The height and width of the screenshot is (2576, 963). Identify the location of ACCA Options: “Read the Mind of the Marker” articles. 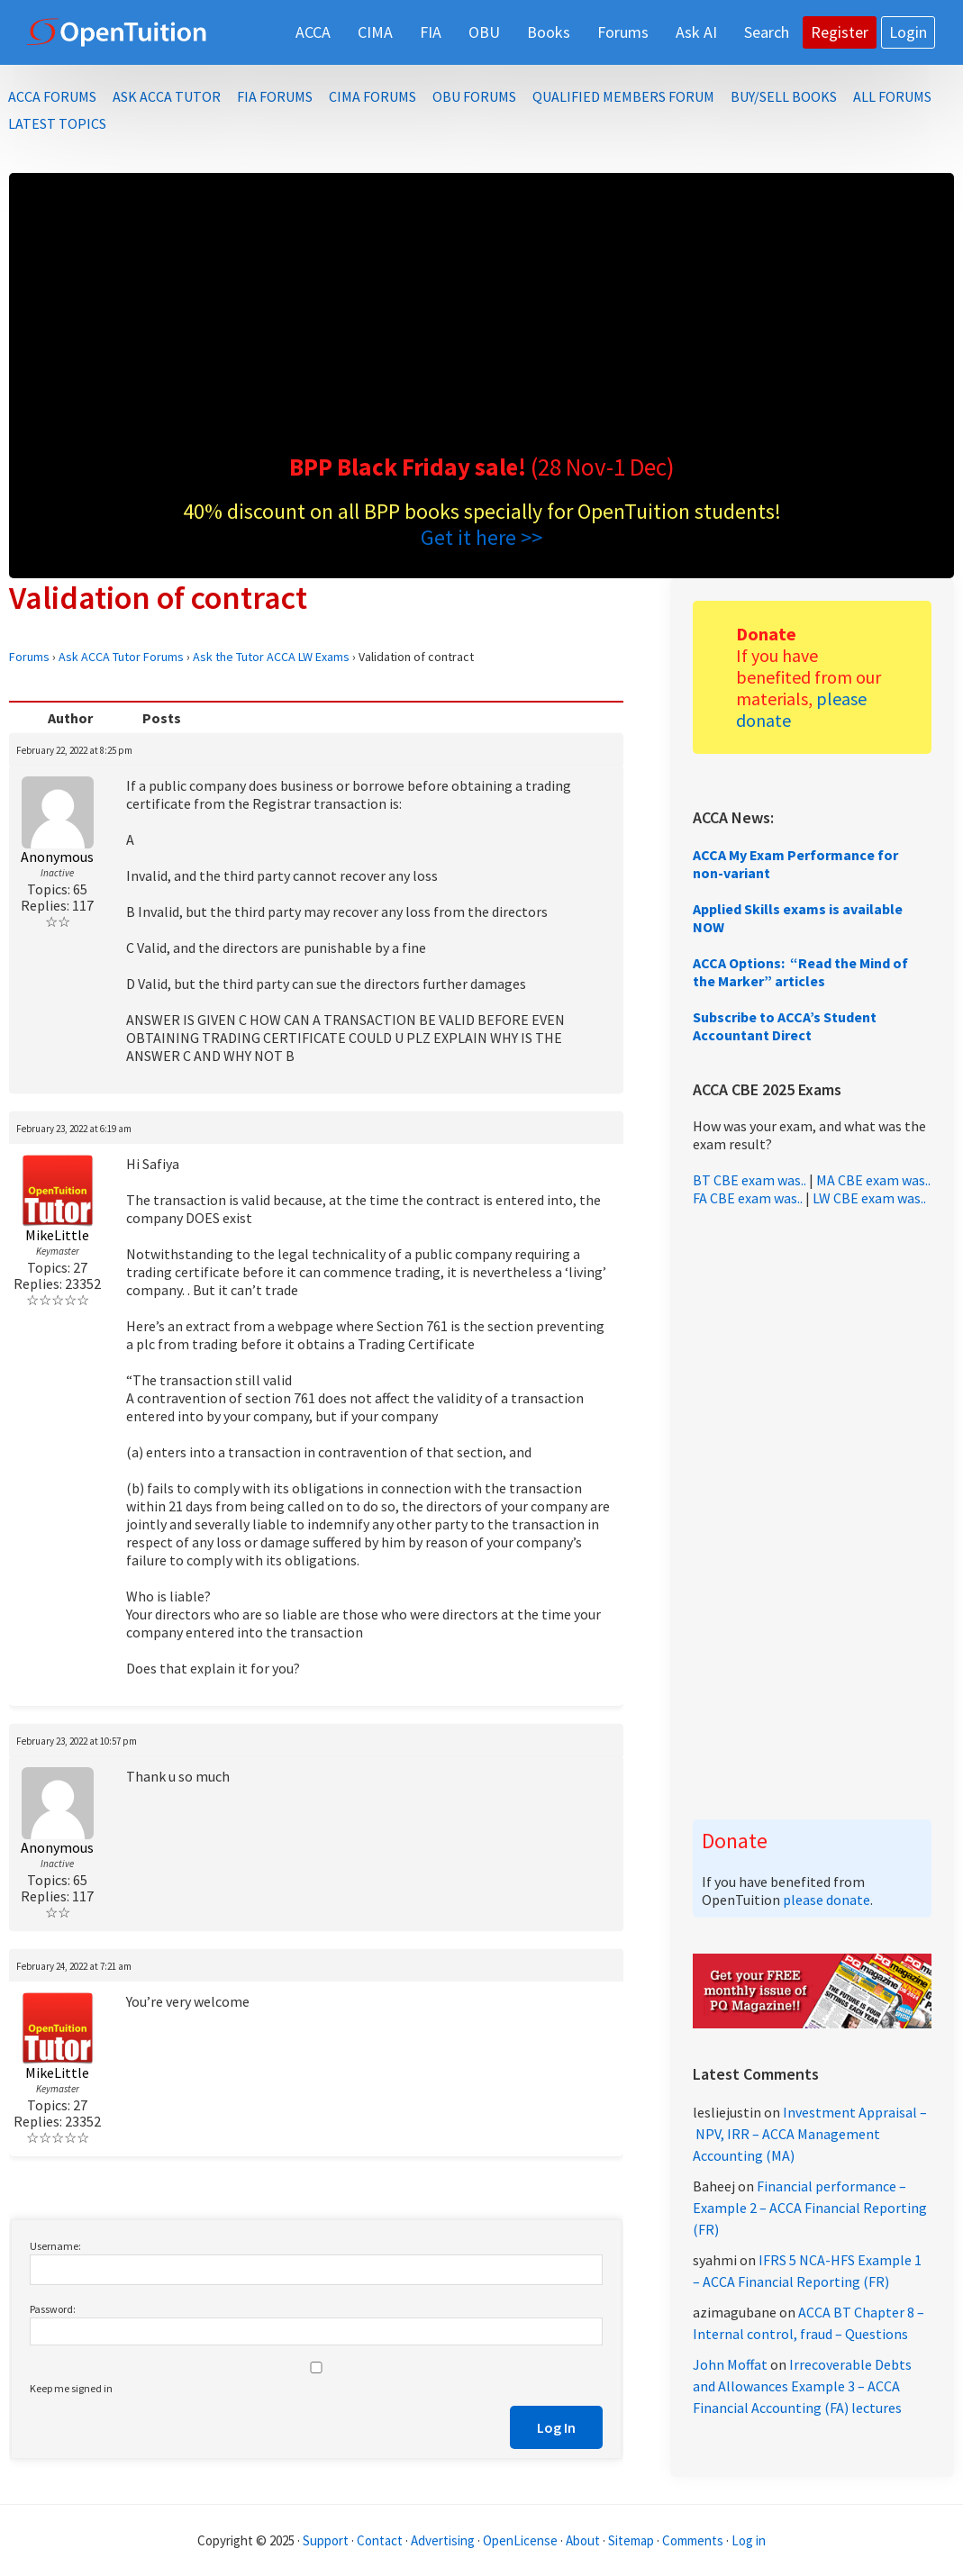
(800, 972).